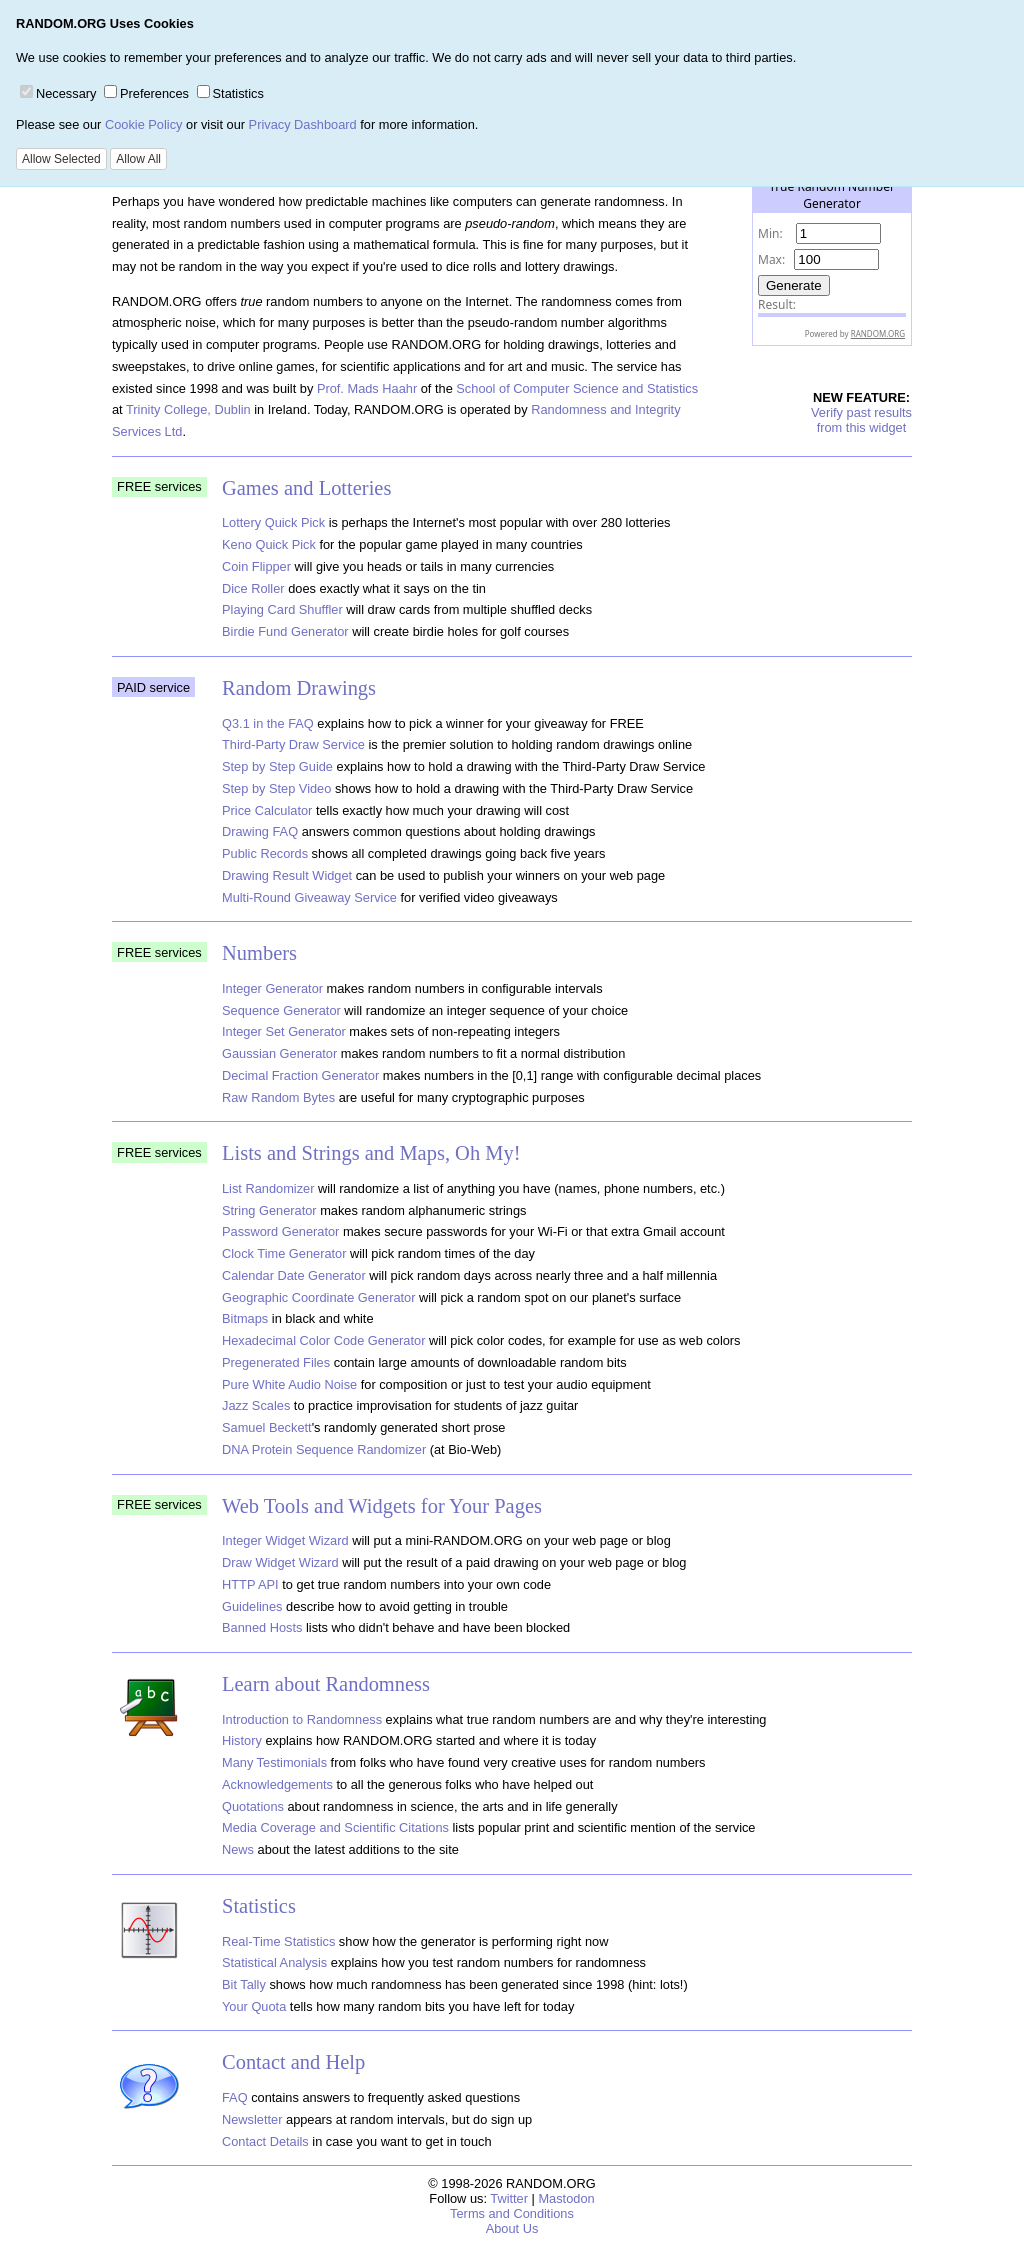  What do you see at coordinates (274, 1962) in the screenshot?
I see `Statistical Analysis` at bounding box center [274, 1962].